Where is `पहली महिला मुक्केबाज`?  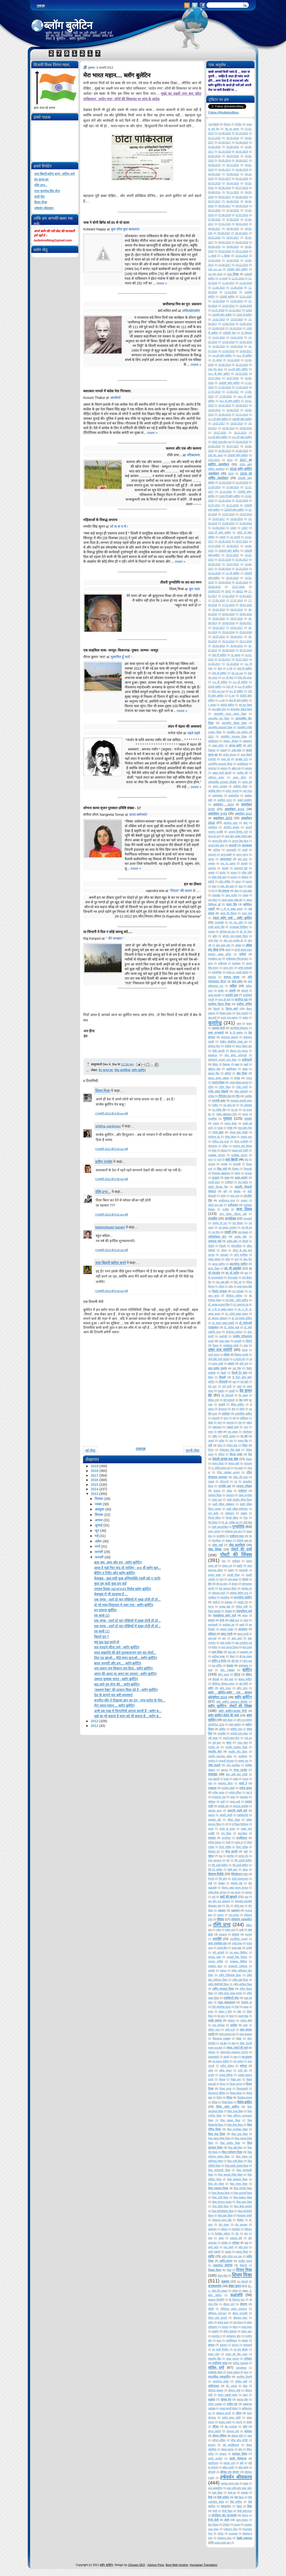
पहली महिला मुक्केबाज is located at coordinates (223, 1504).